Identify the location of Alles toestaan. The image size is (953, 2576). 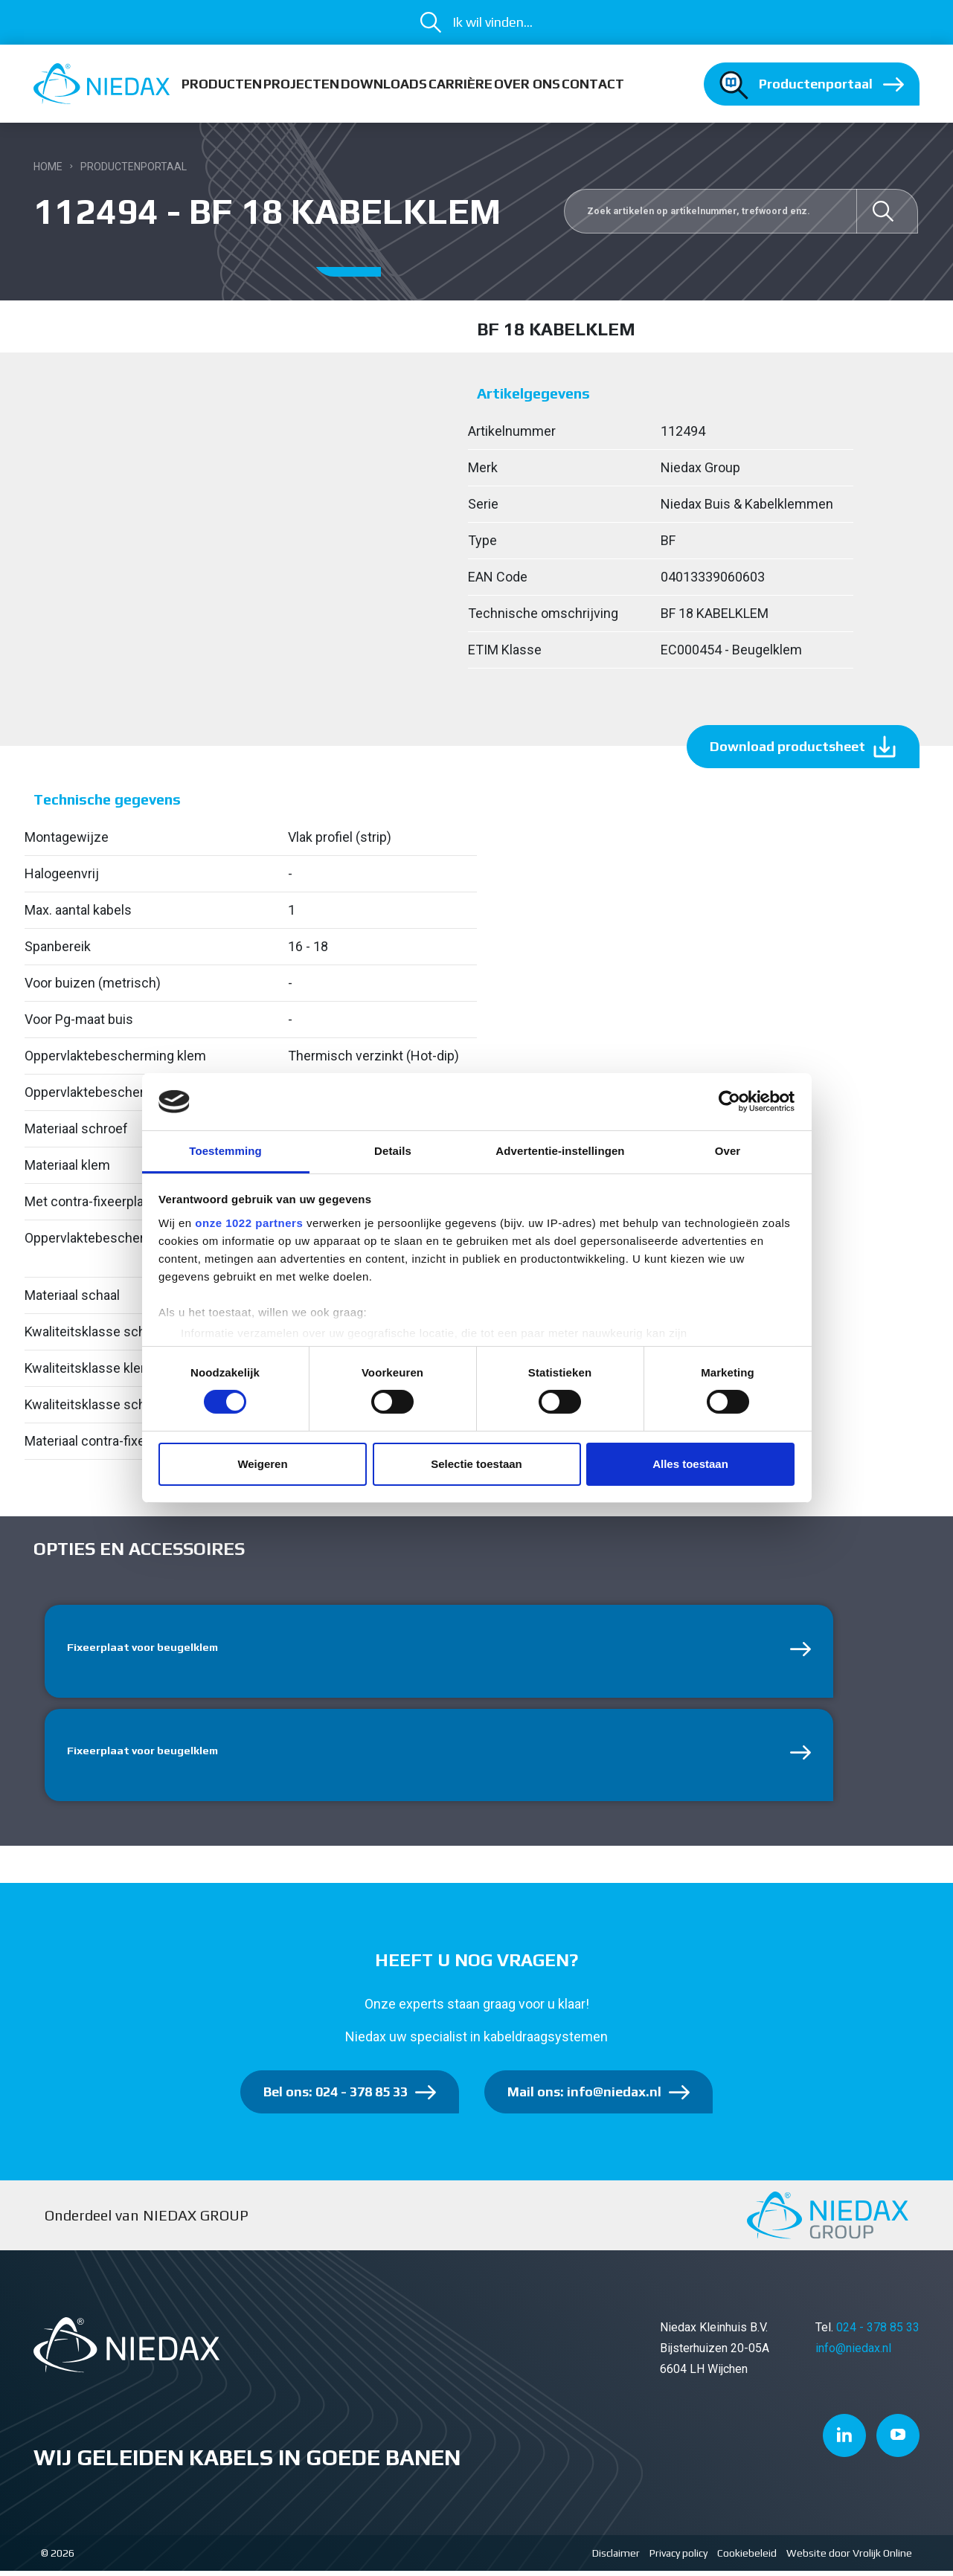
(690, 1464).